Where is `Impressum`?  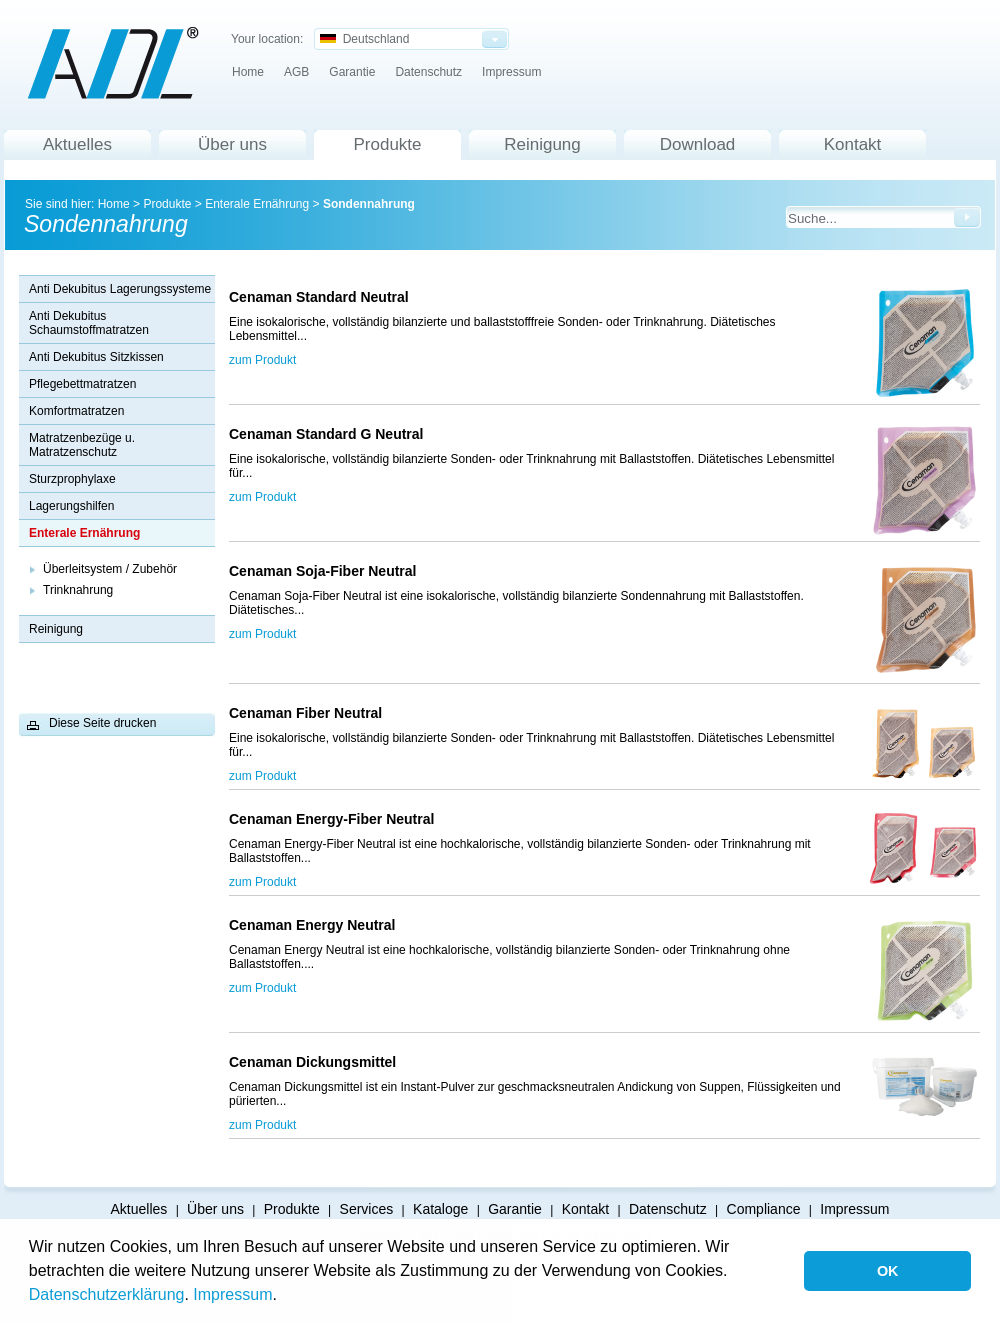 Impressum is located at coordinates (232, 1294).